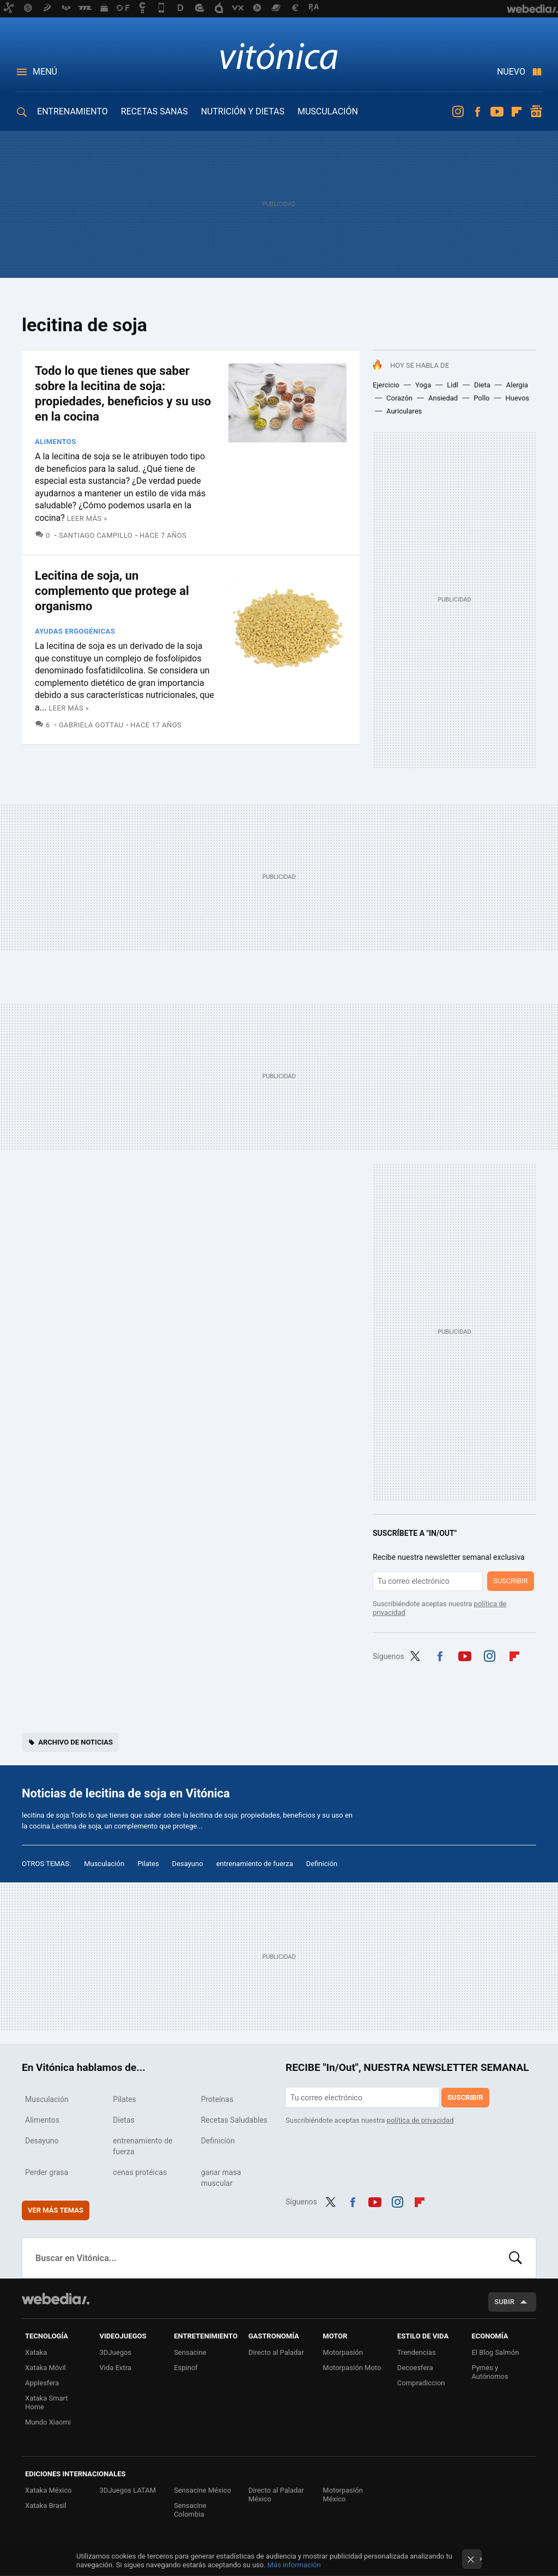 Image resolution: width=558 pixels, height=2576 pixels. What do you see at coordinates (112, 591) in the screenshot?
I see `Lecitina de soja, un complemento que protege al organismo` at bounding box center [112, 591].